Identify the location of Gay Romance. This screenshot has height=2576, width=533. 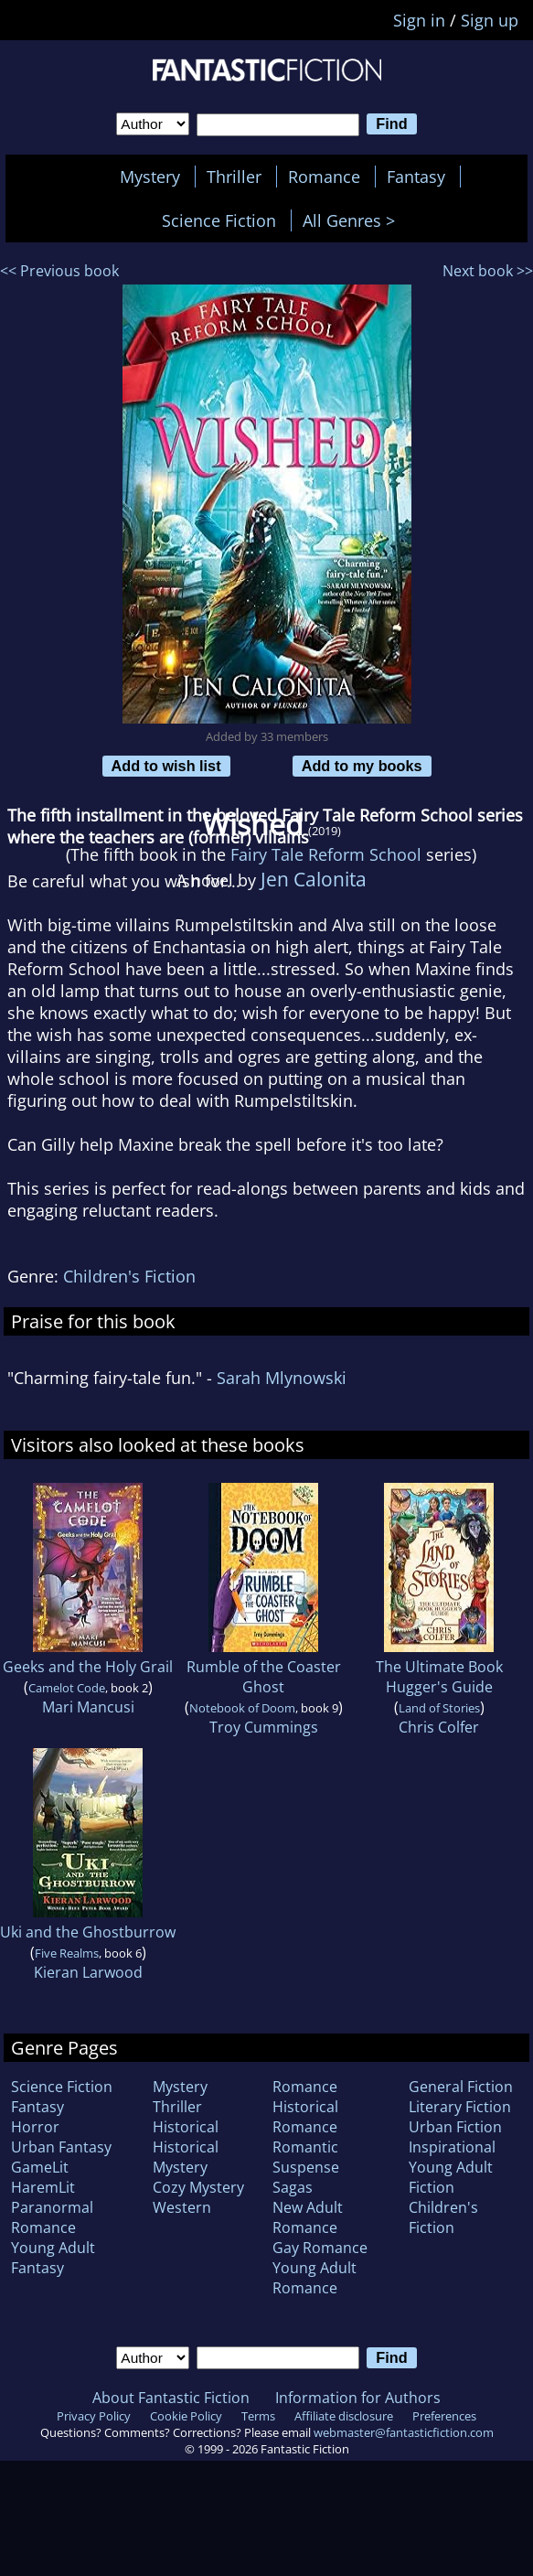
(320, 2248).